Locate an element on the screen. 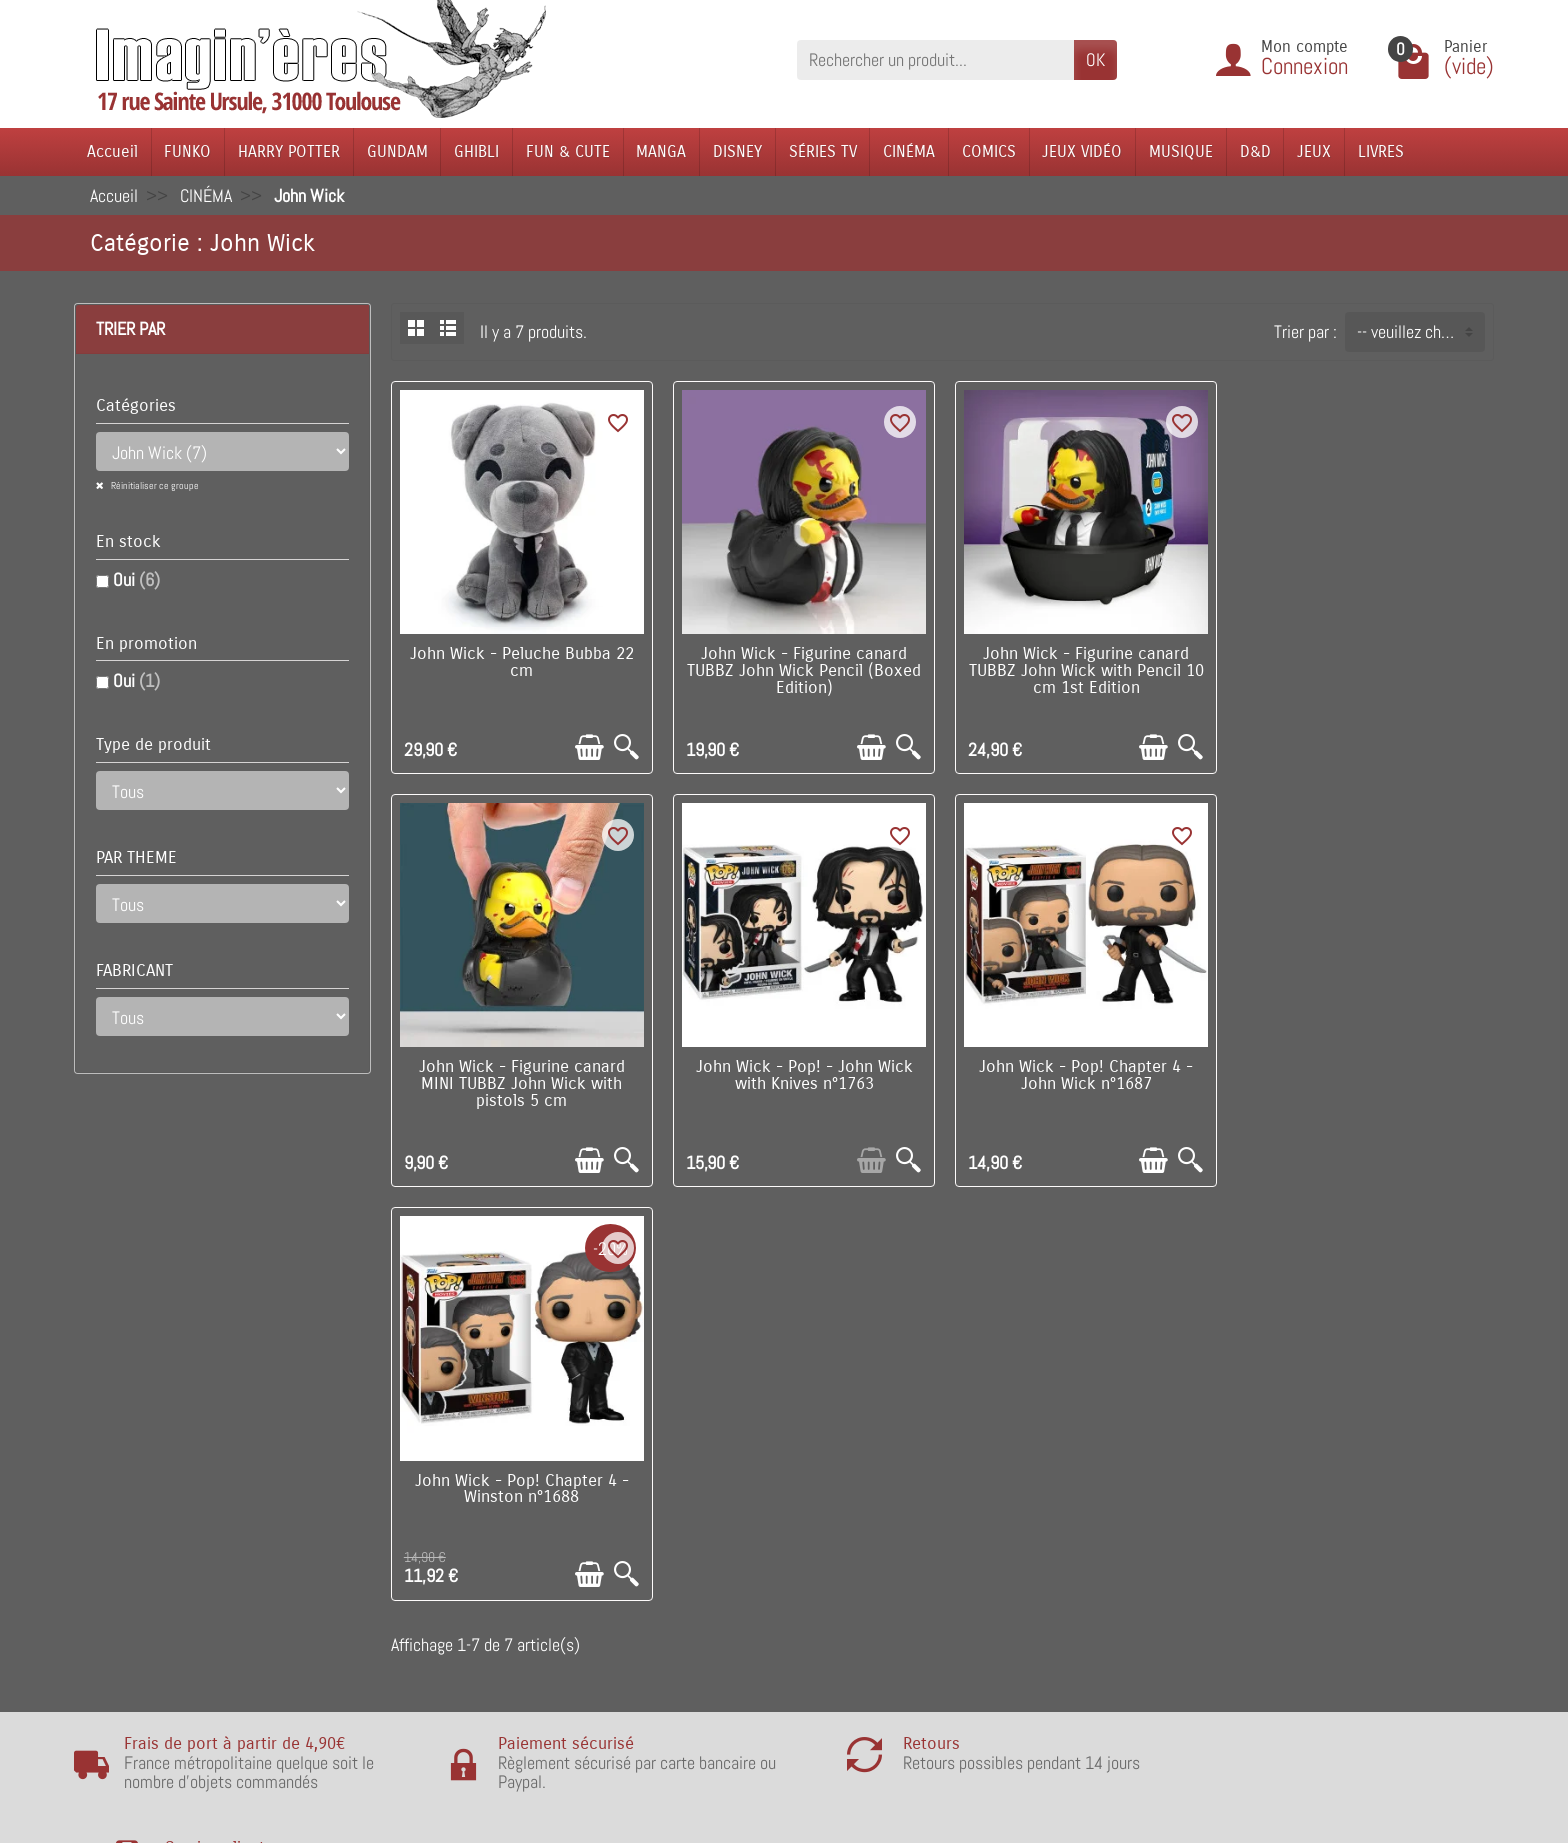  HARRY POTTER is located at coordinates (289, 151).